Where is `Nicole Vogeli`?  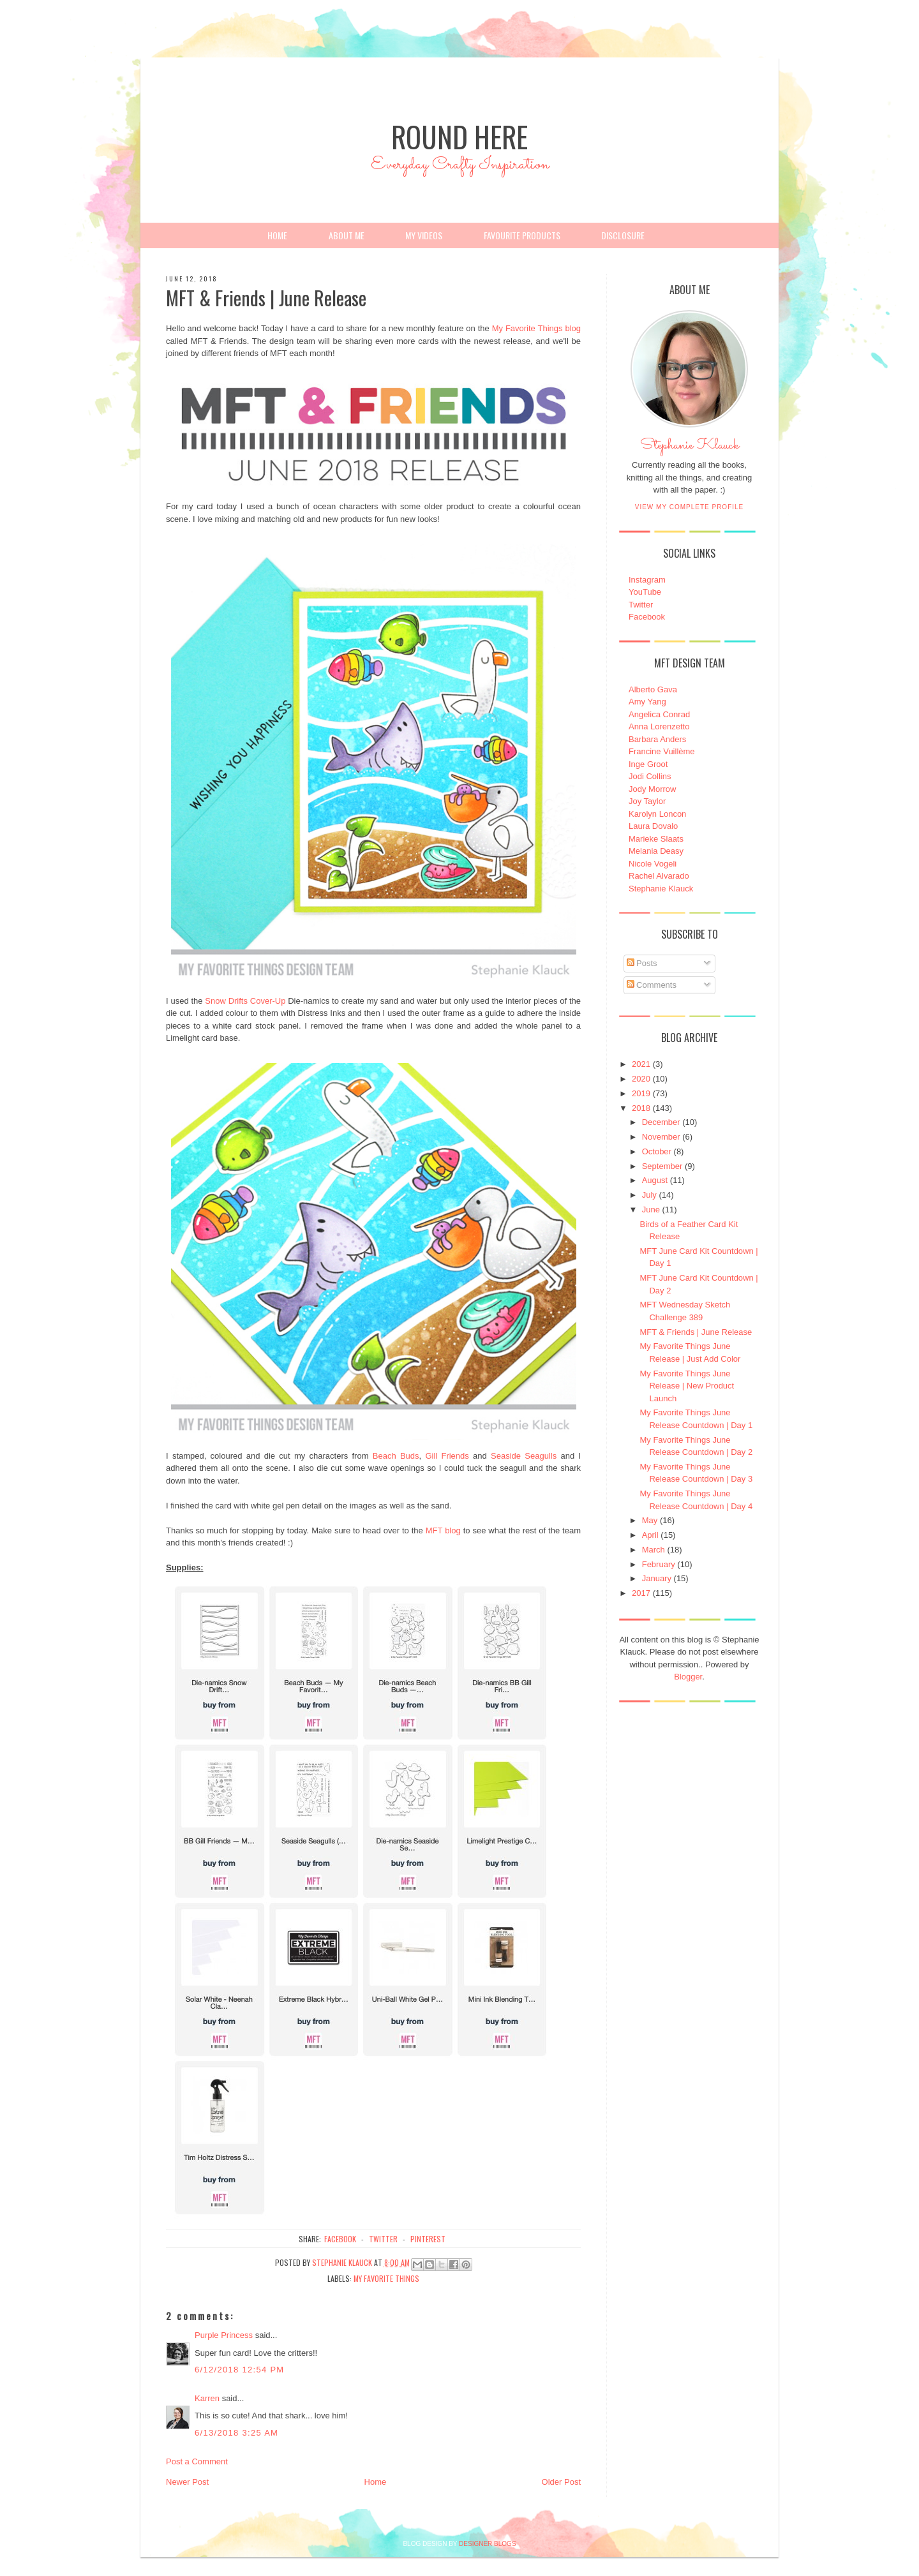
Nicole Vogeli is located at coordinates (652, 863).